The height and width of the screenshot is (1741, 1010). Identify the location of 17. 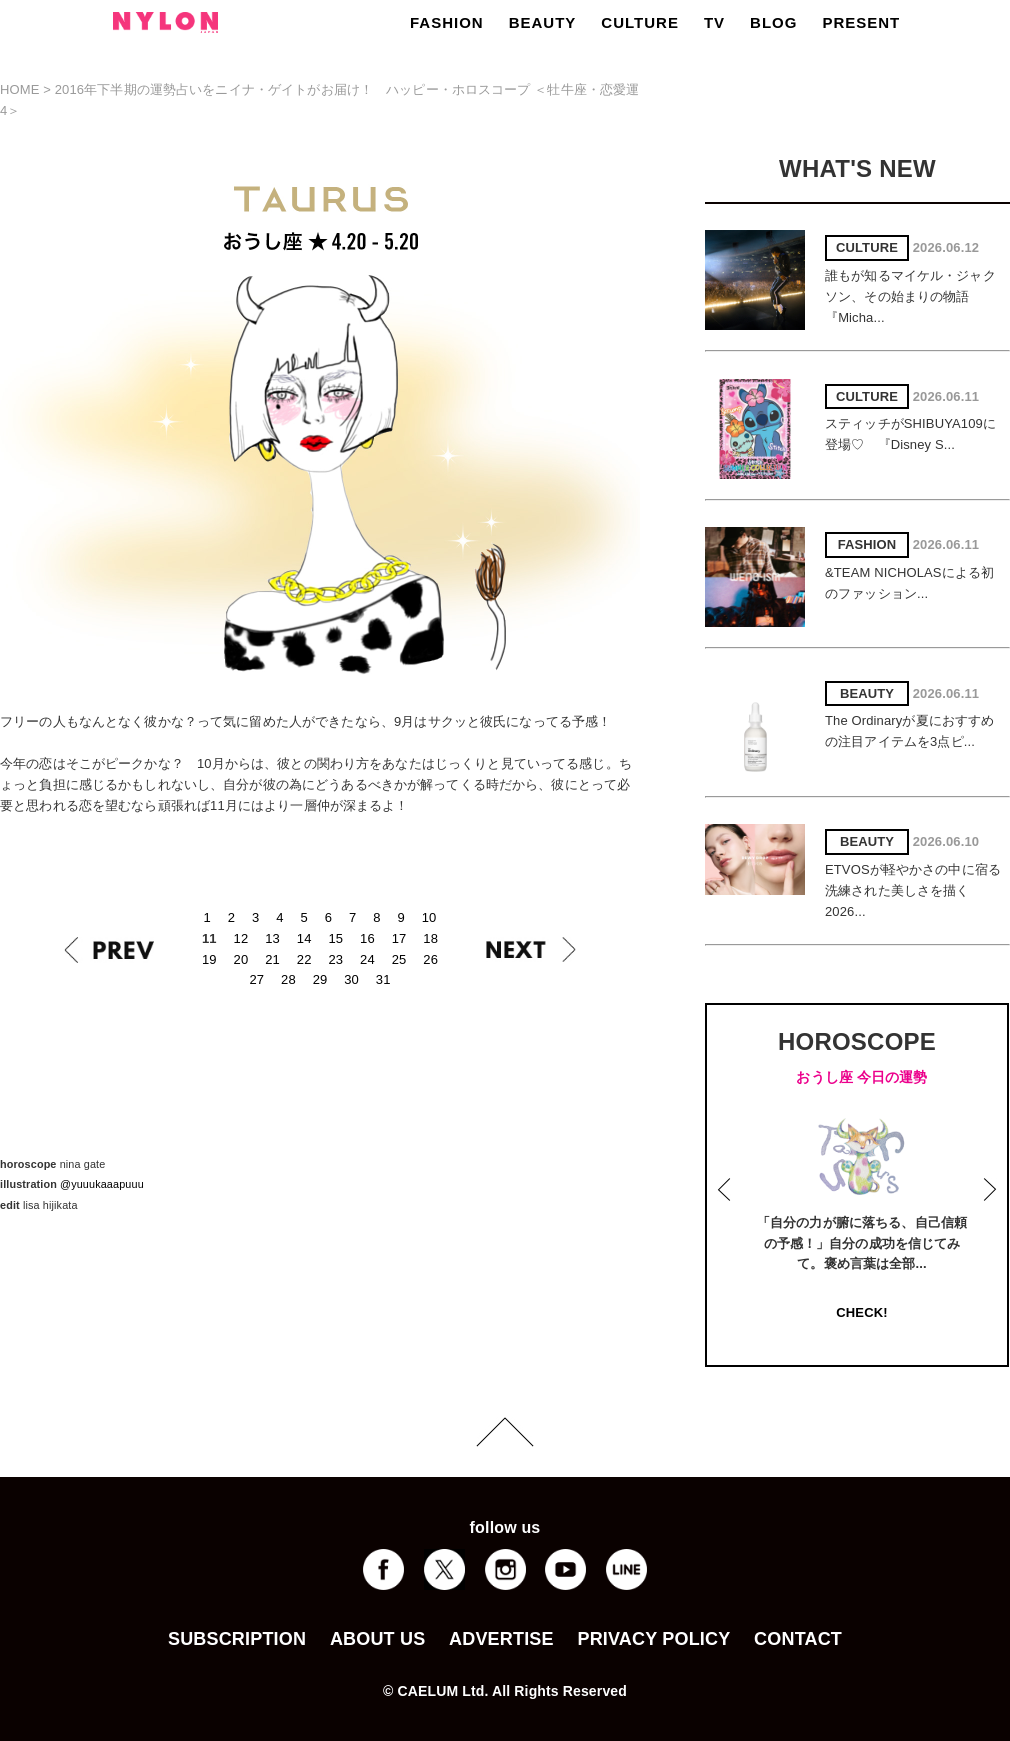
(399, 938).